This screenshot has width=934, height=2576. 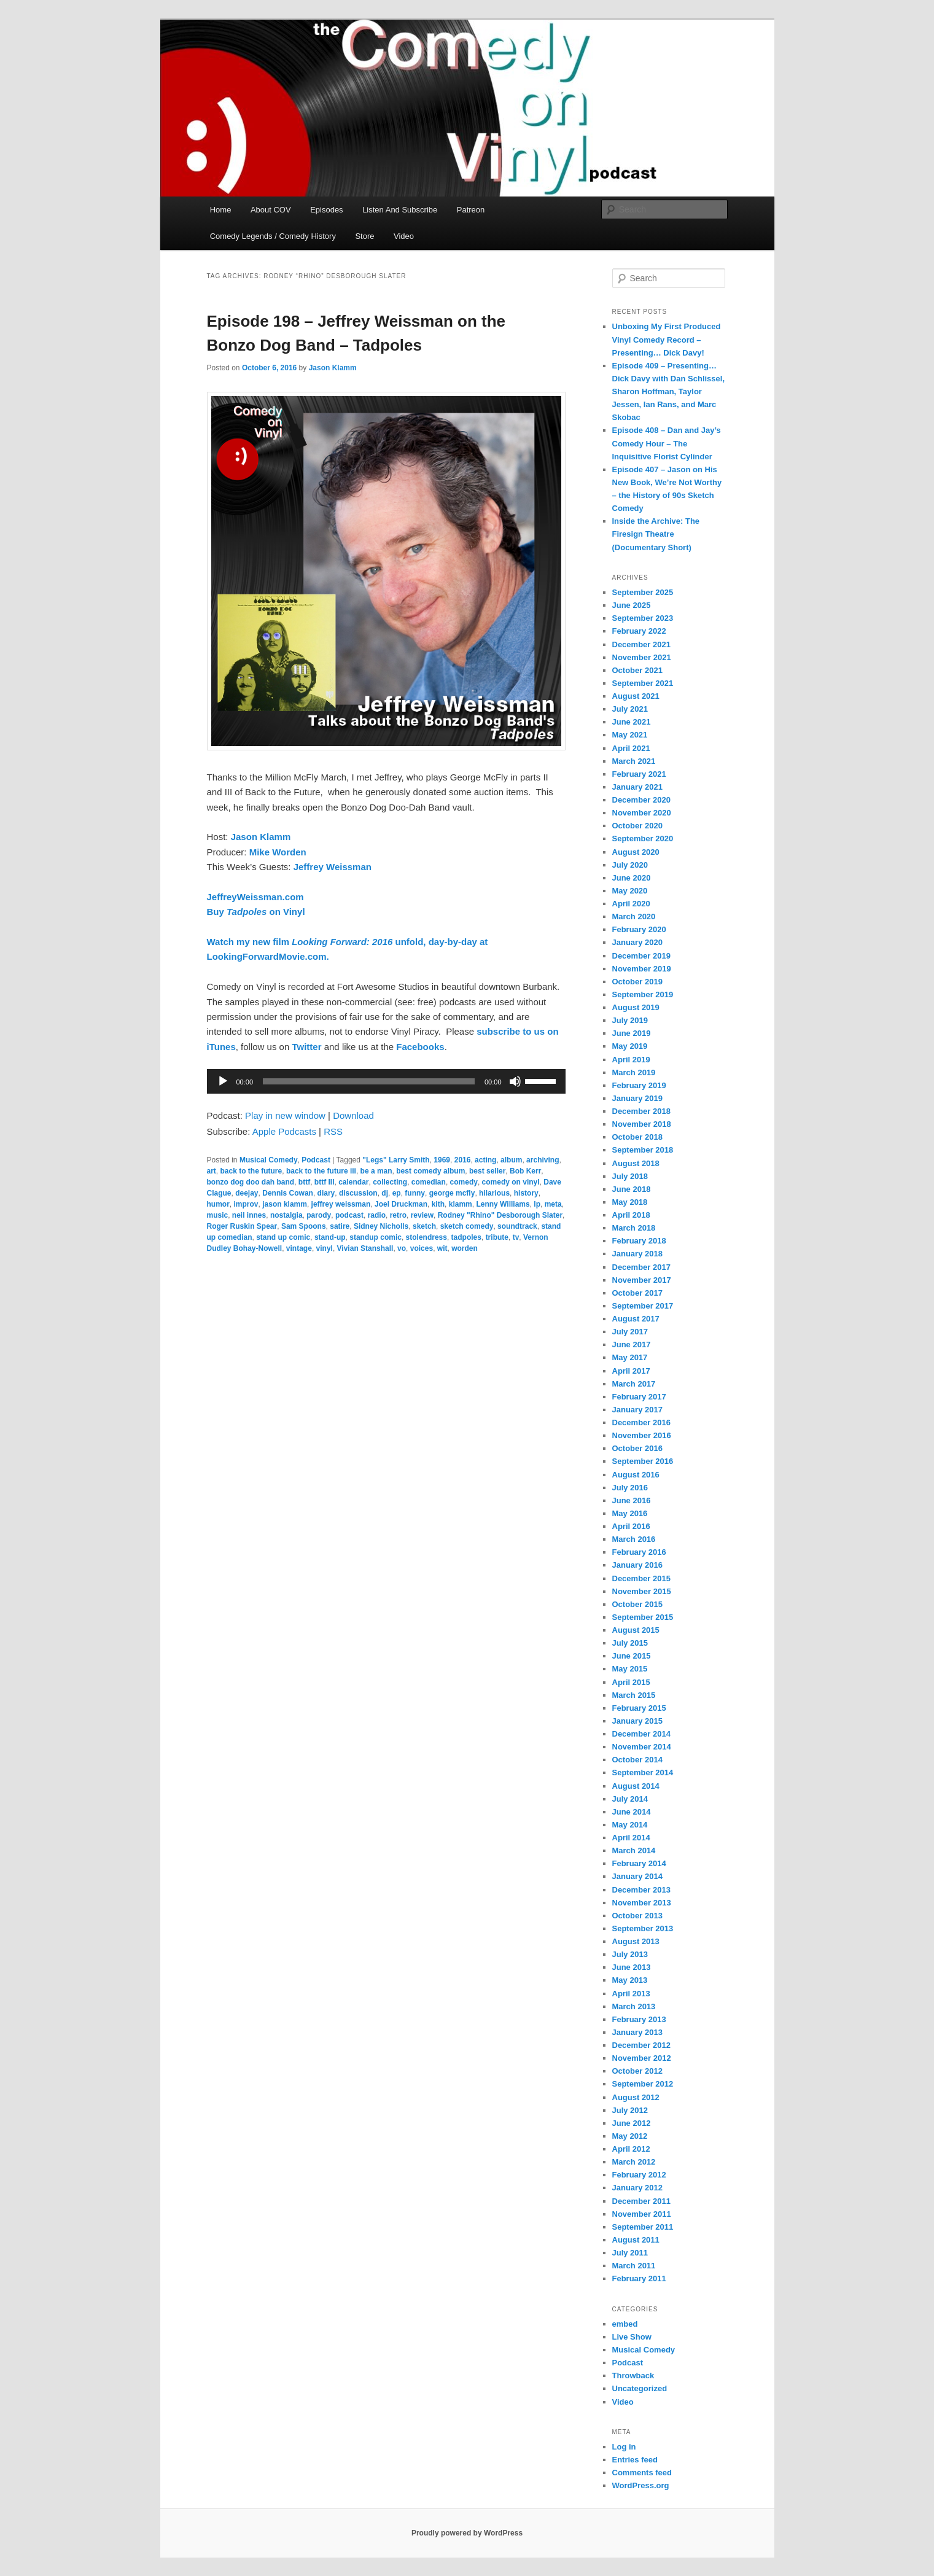 I want to click on Comments feed, so click(x=642, y=2472).